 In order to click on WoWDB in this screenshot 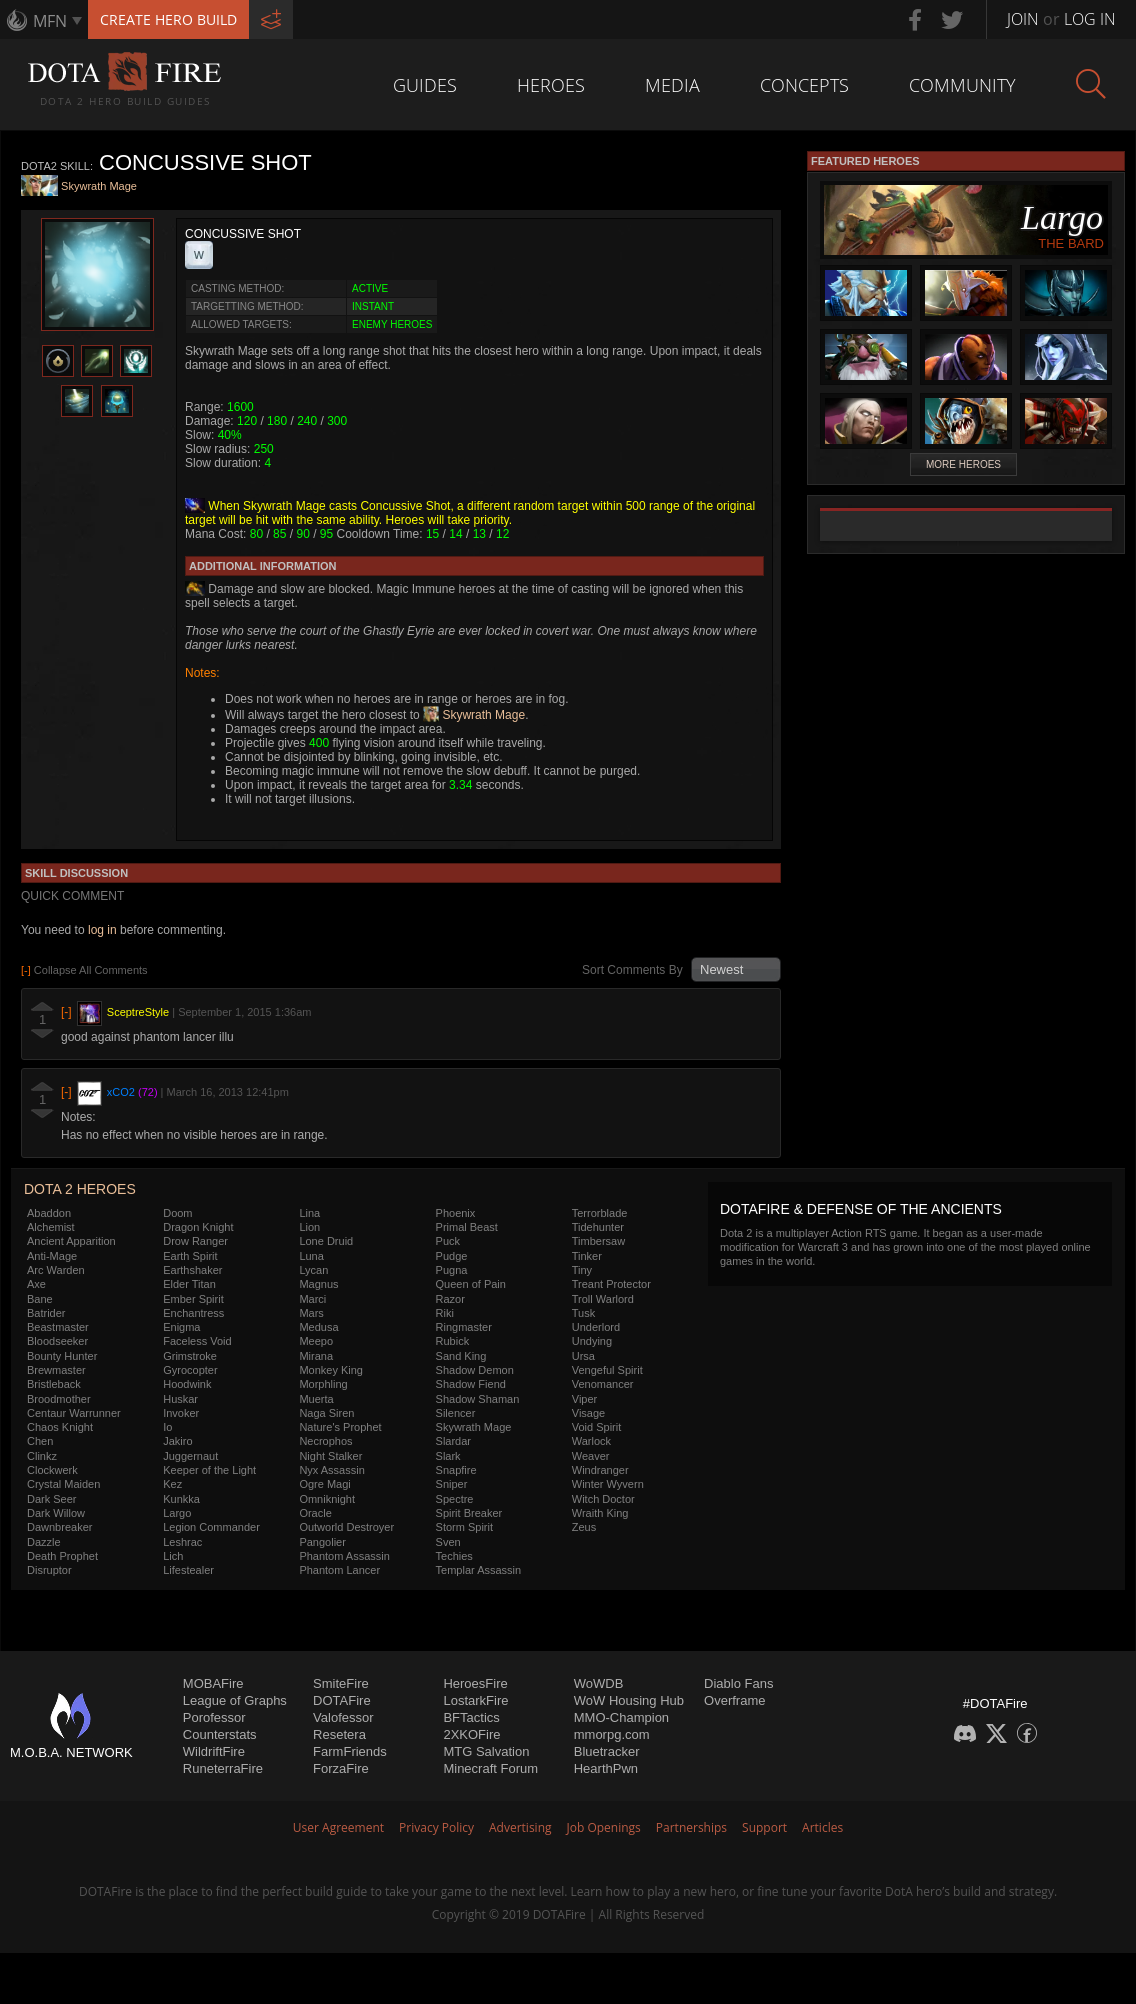, I will do `click(599, 1683)`.